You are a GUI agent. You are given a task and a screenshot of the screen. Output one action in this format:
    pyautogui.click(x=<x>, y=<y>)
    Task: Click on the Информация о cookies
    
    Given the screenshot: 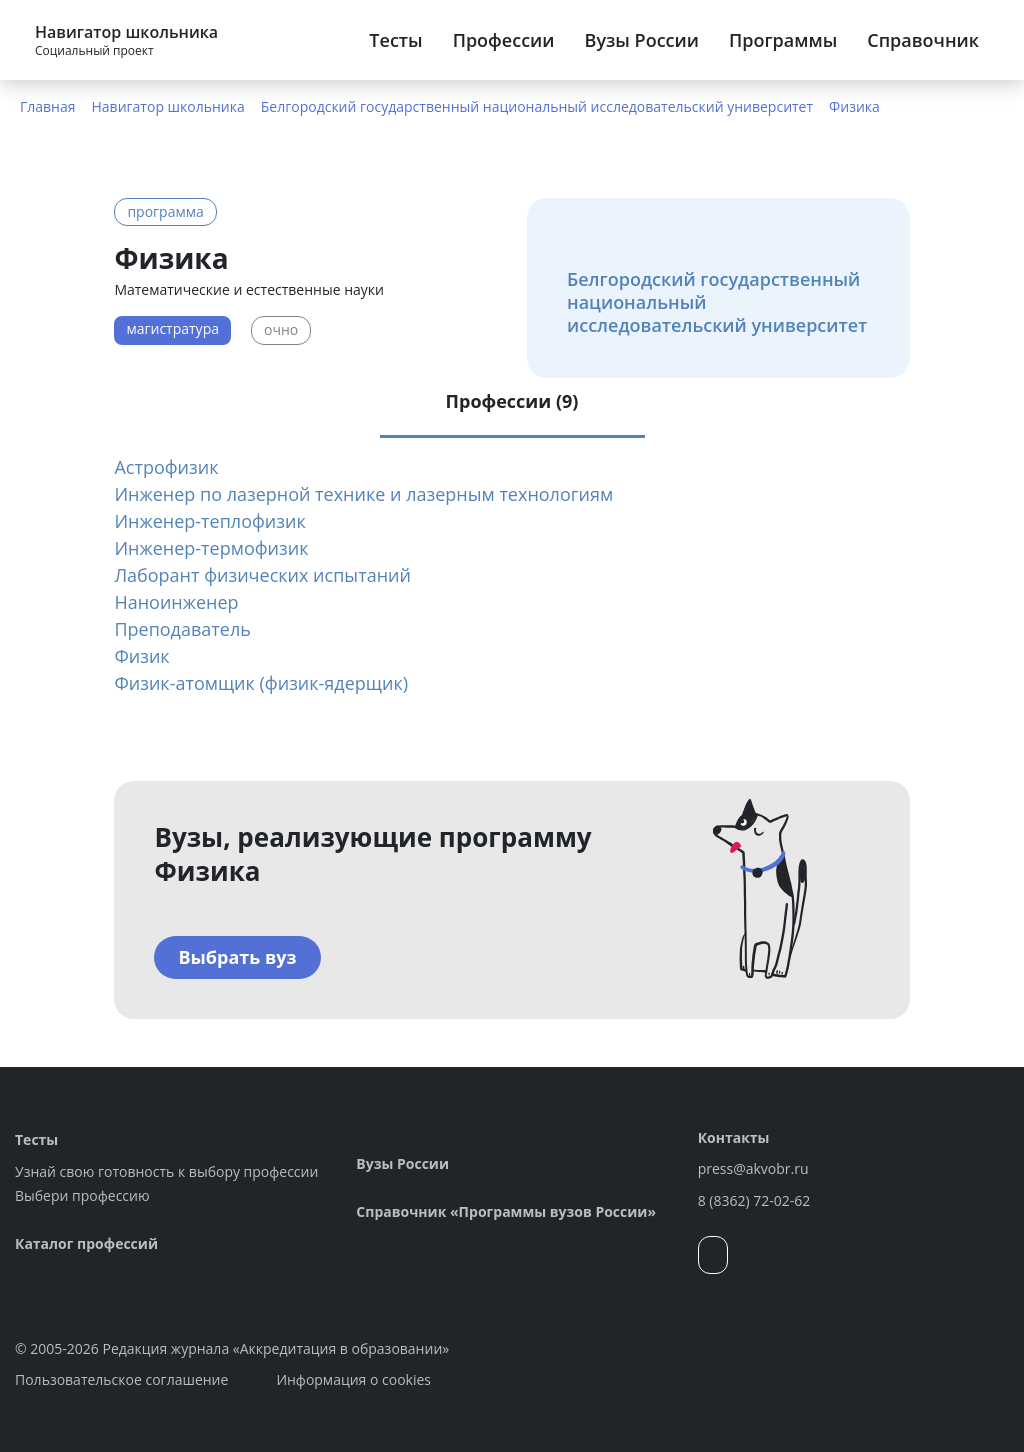 What is the action you would take?
    pyautogui.click(x=353, y=1379)
    